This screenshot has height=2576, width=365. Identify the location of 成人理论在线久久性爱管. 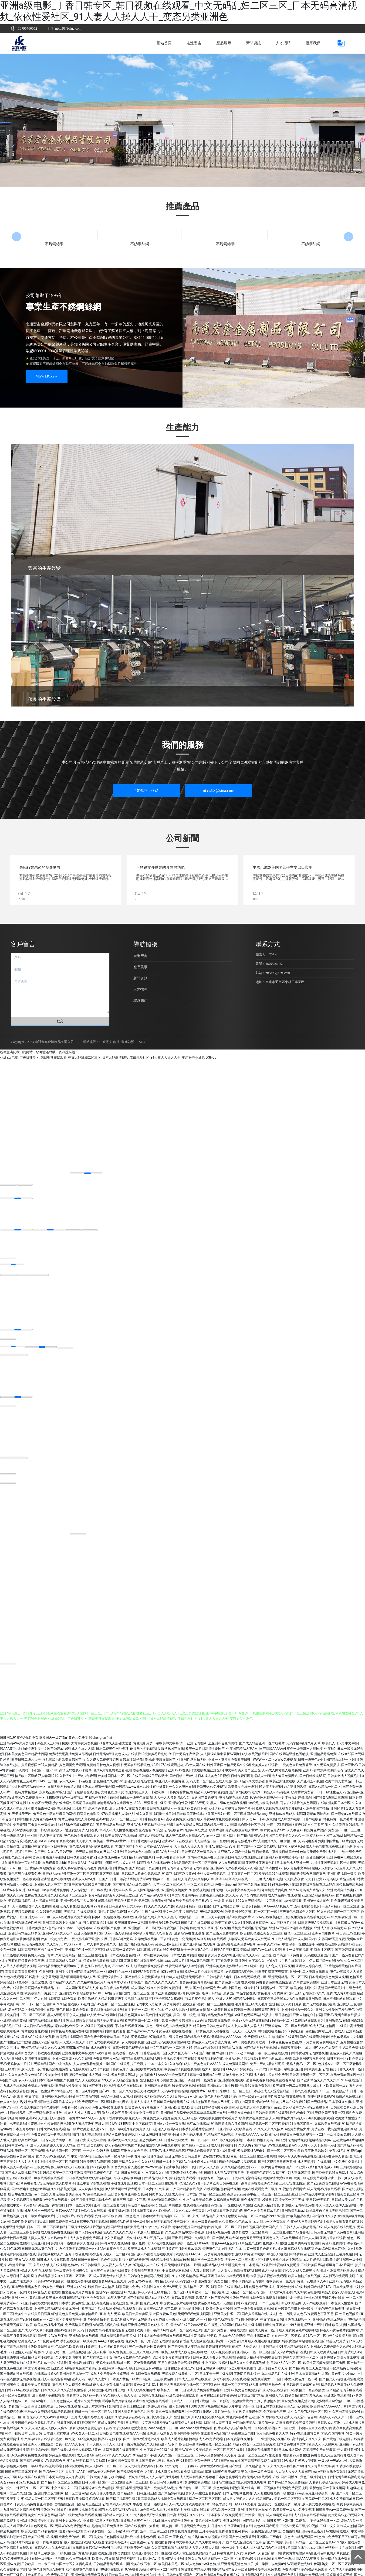
(149, 1937).